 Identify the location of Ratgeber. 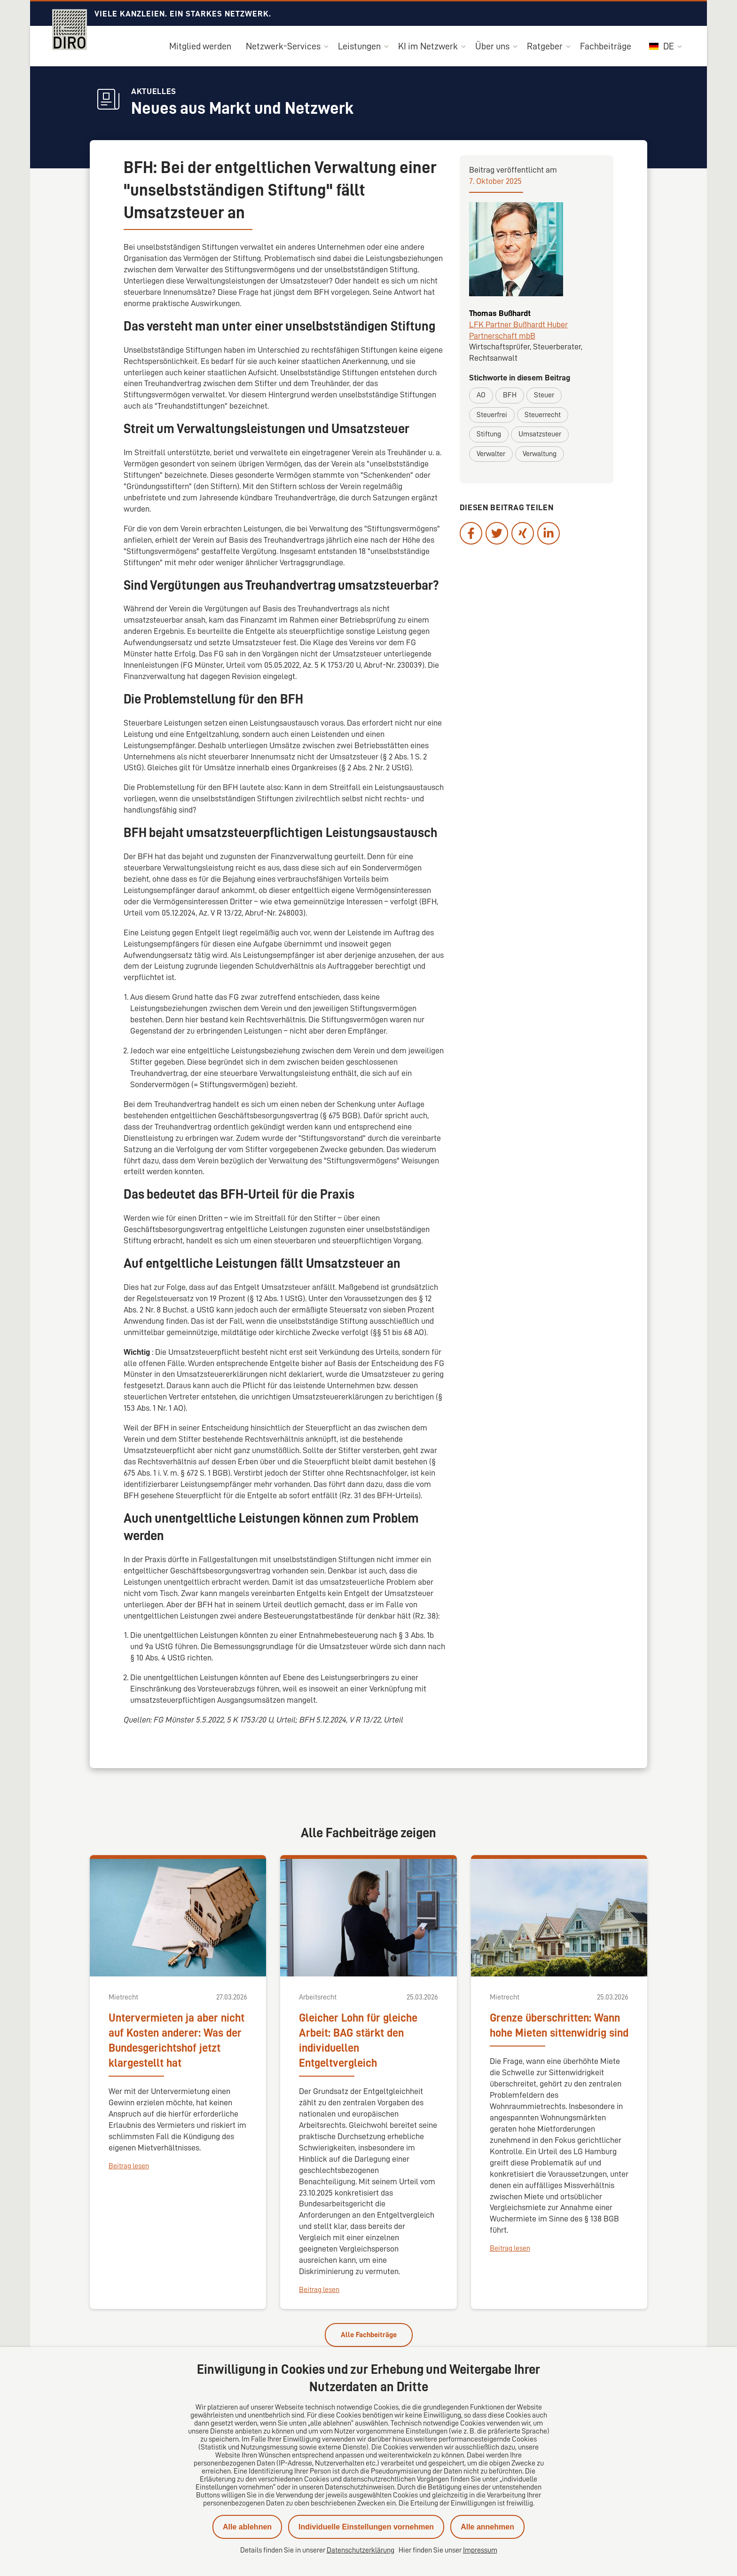
(545, 46).